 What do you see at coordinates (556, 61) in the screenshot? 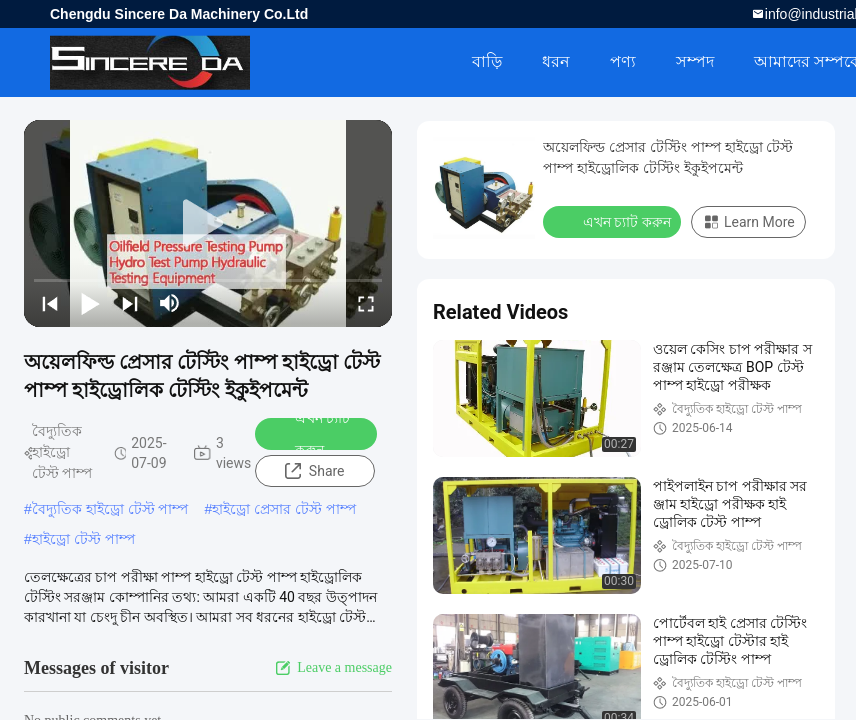
I see `ধরন` at bounding box center [556, 61].